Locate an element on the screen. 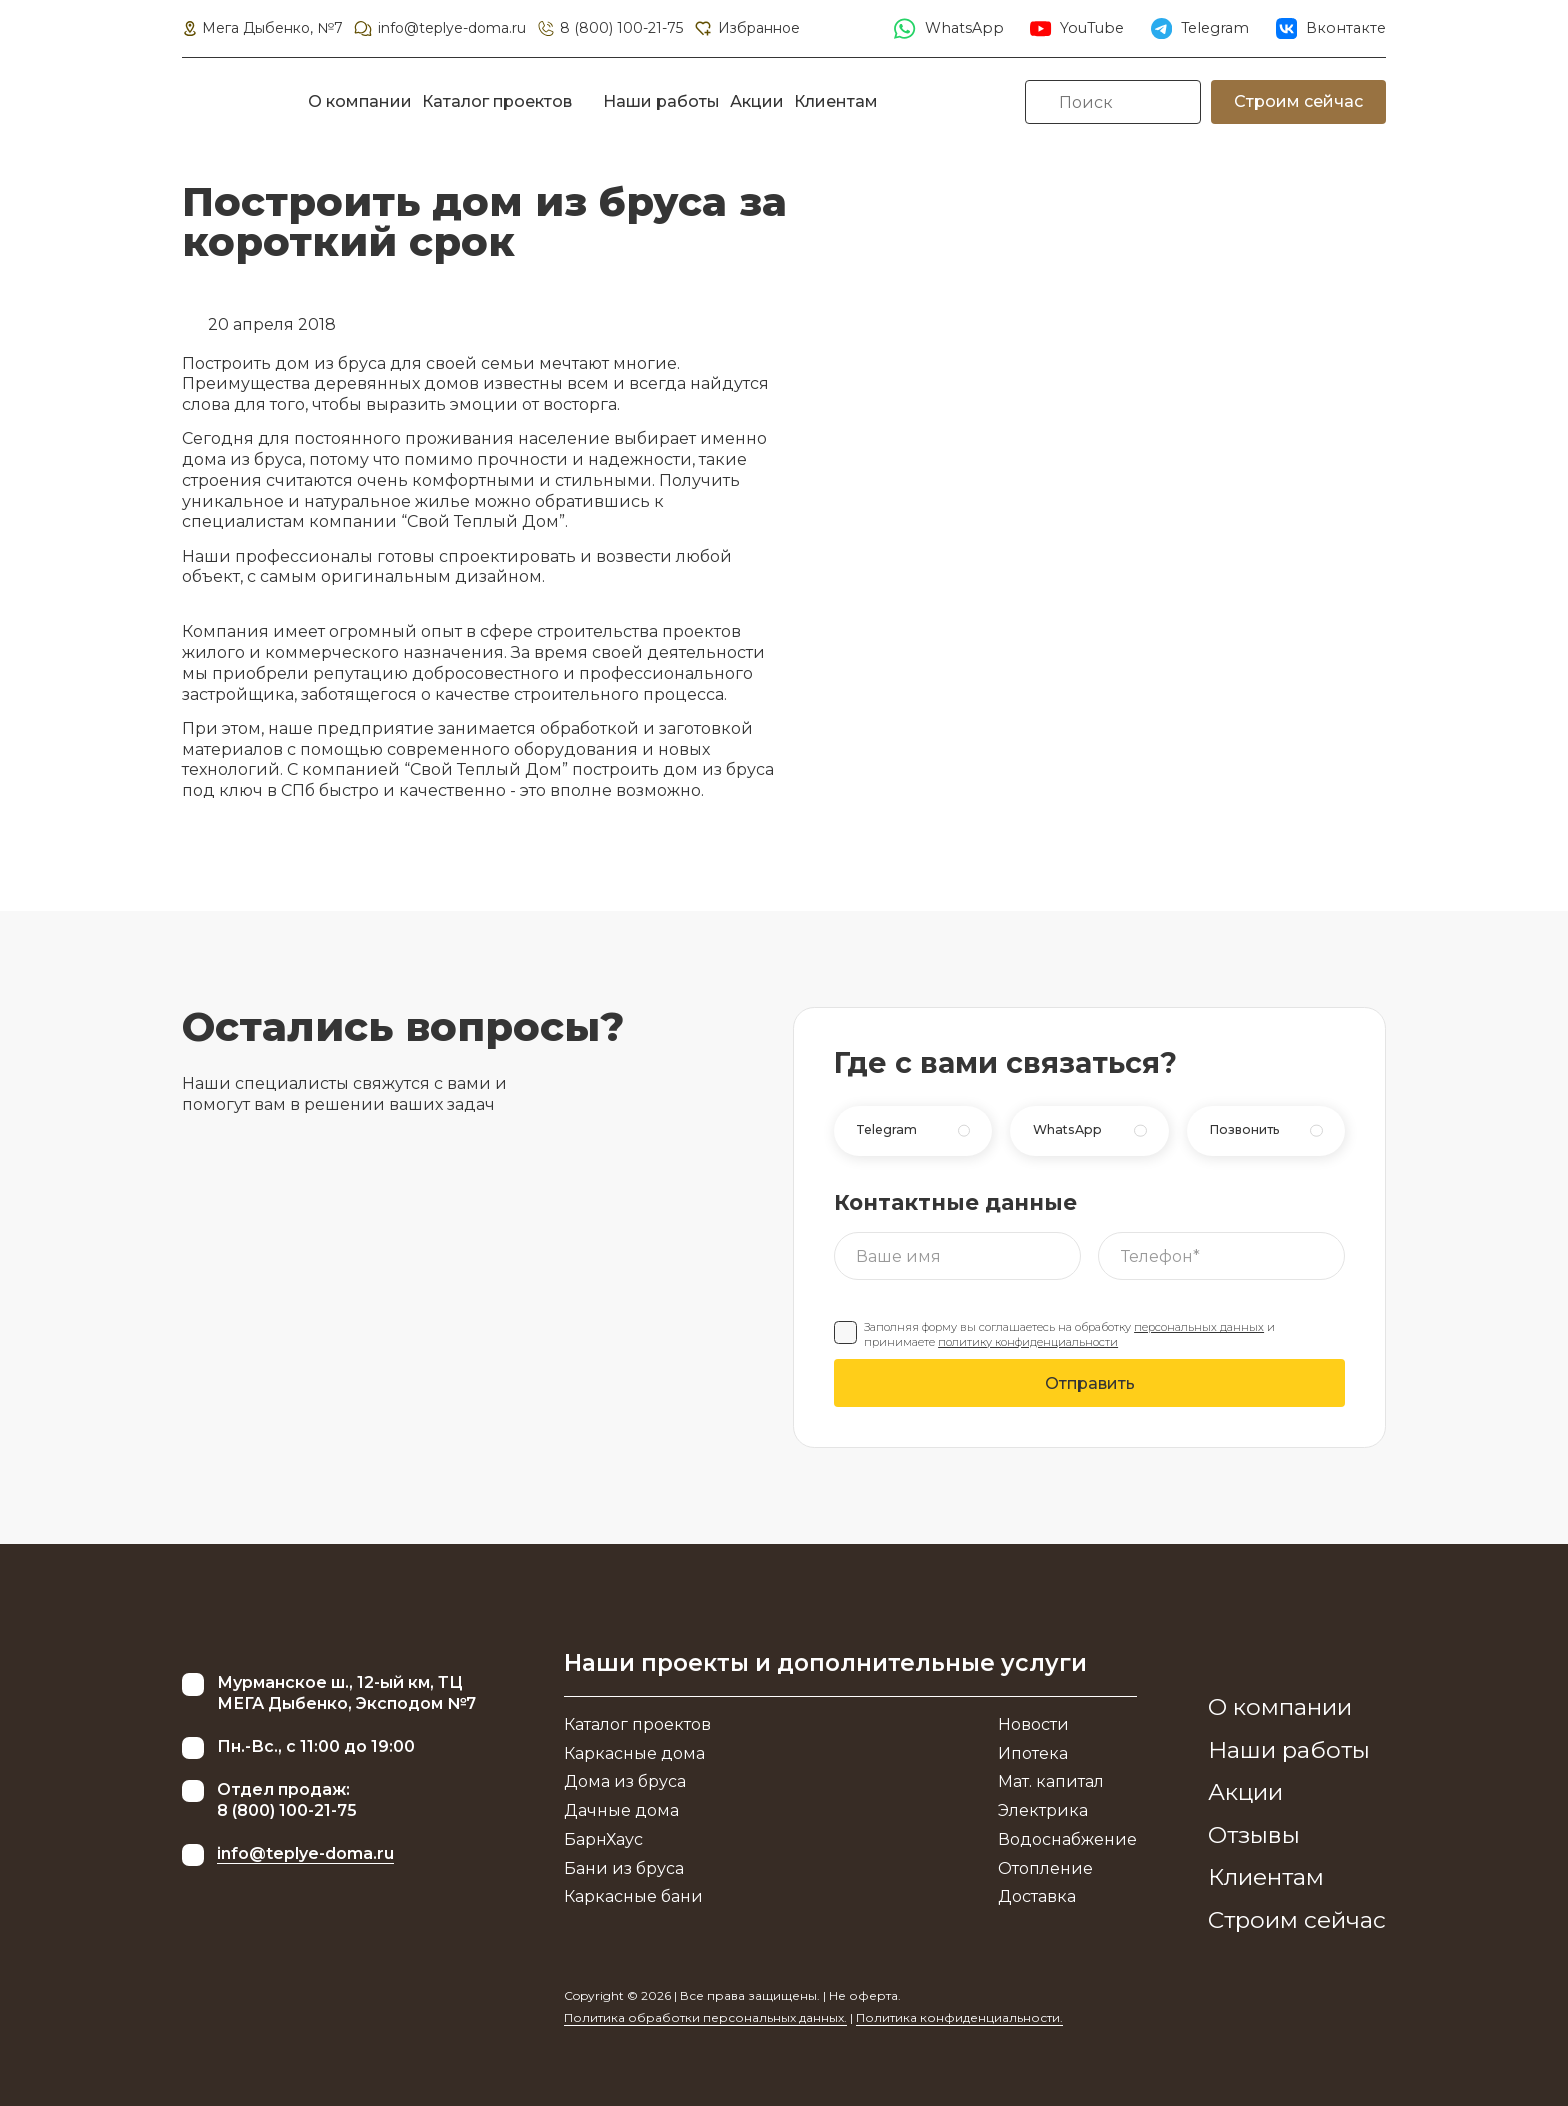 This screenshot has height=2106, width=1568. Акции is located at coordinates (757, 101).